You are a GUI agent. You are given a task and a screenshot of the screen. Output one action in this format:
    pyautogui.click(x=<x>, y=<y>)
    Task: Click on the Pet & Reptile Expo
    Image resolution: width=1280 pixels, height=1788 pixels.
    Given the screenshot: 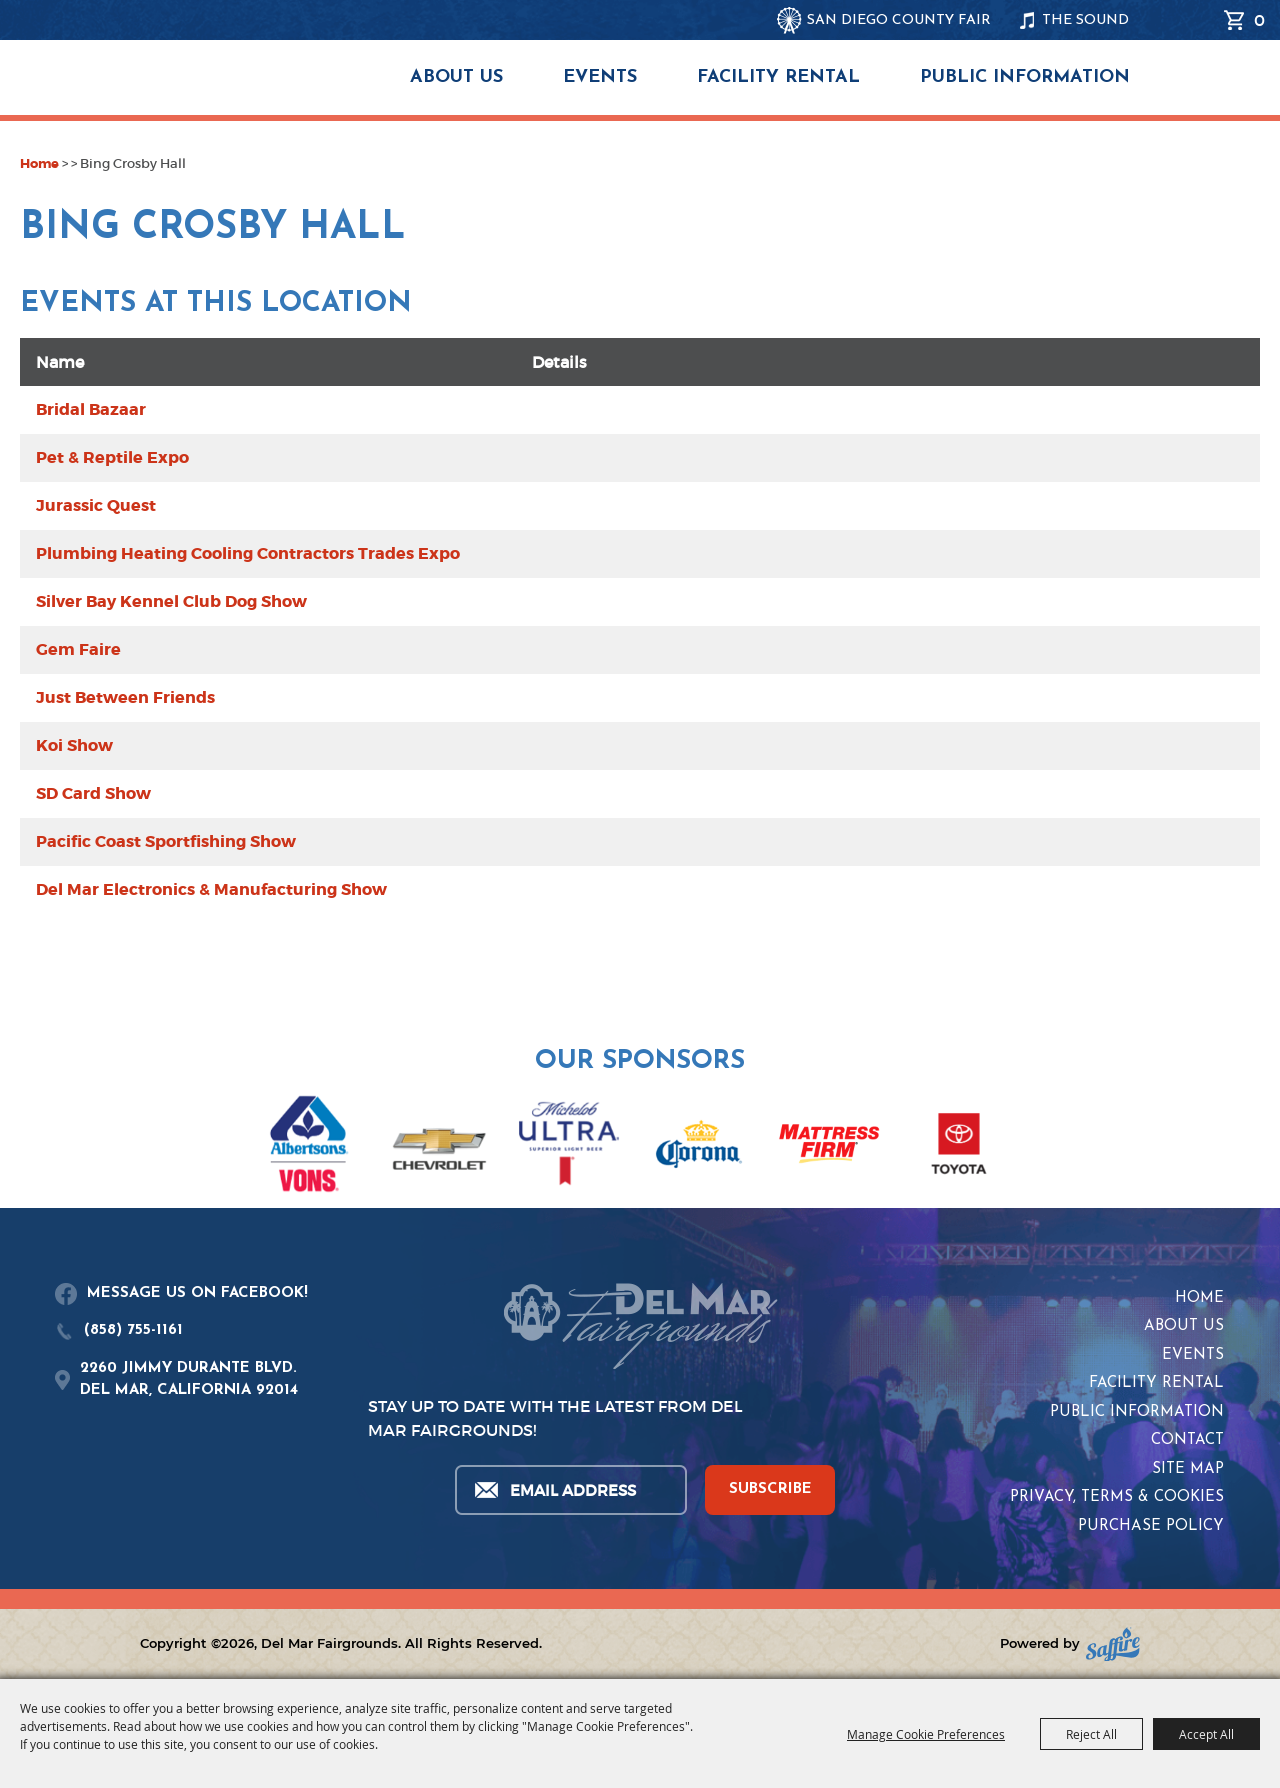 What is the action you would take?
    pyautogui.click(x=112, y=457)
    